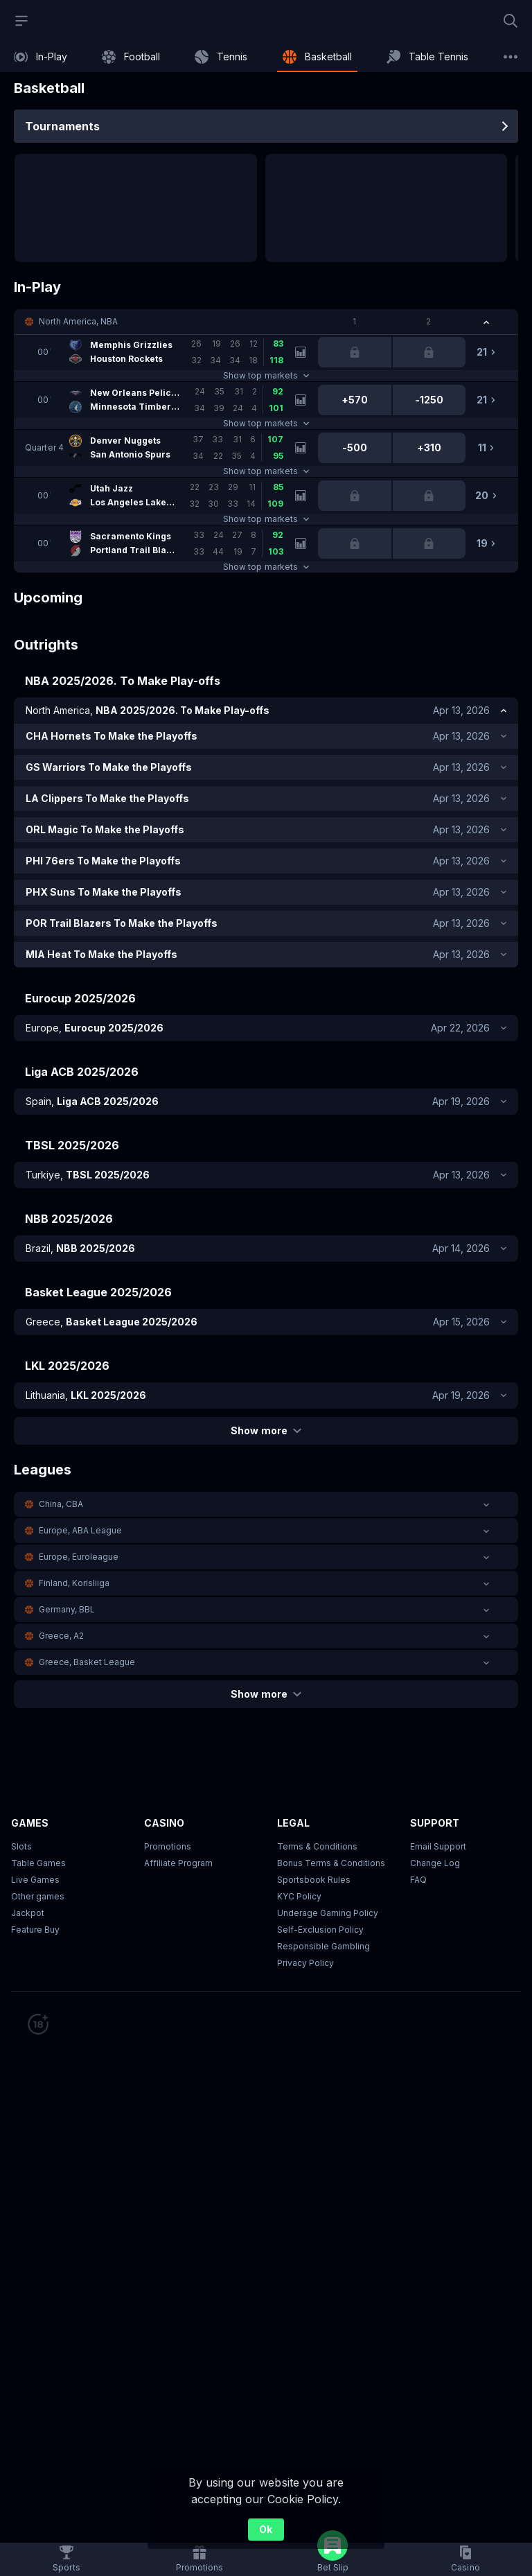 This screenshot has width=532, height=2576. I want to click on Live Games [button], so click(35, 1879).